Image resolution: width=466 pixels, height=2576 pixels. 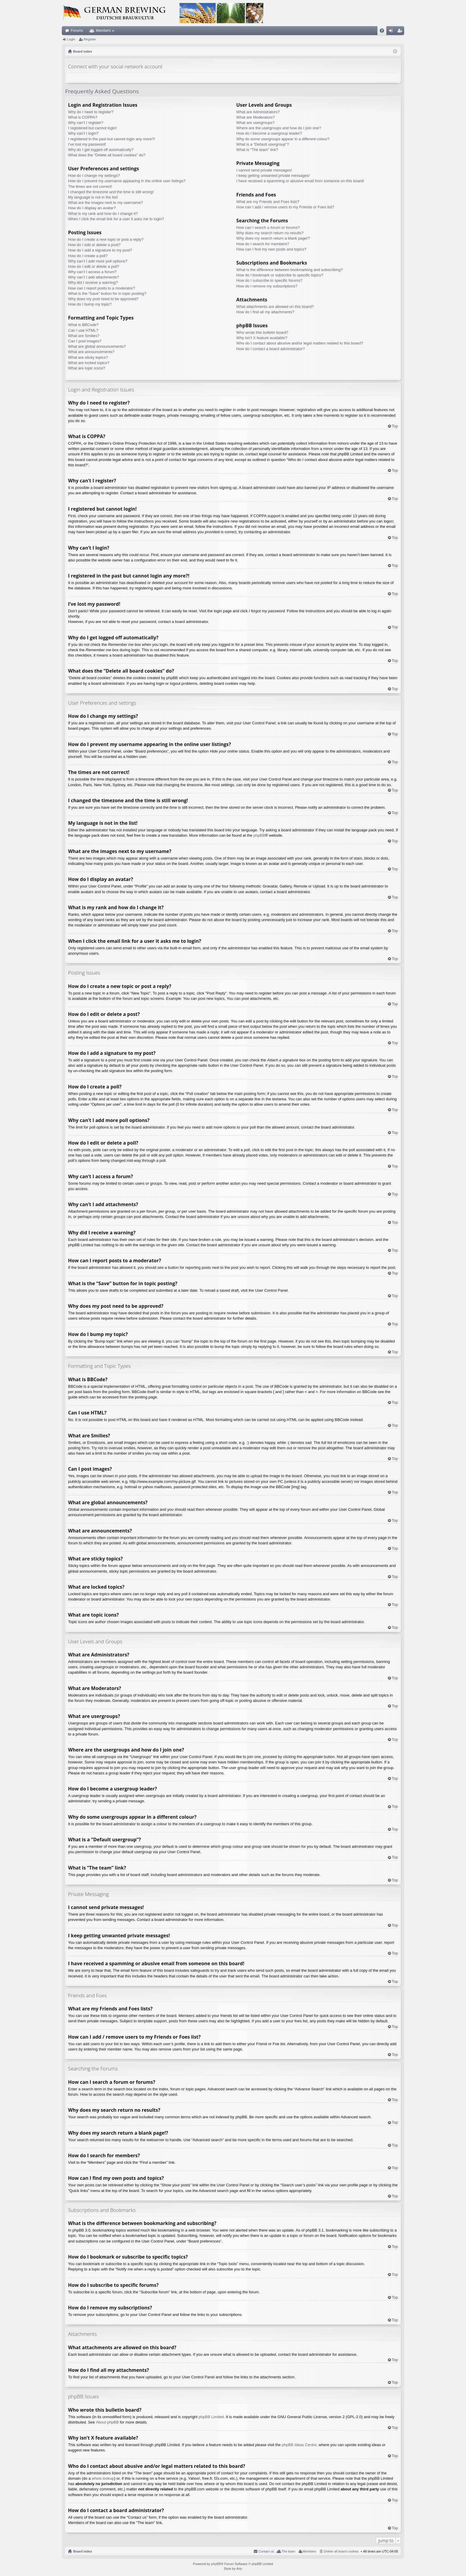 What do you see at coordinates (93, 266) in the screenshot?
I see `How do I edit or delete a poll?` at bounding box center [93, 266].